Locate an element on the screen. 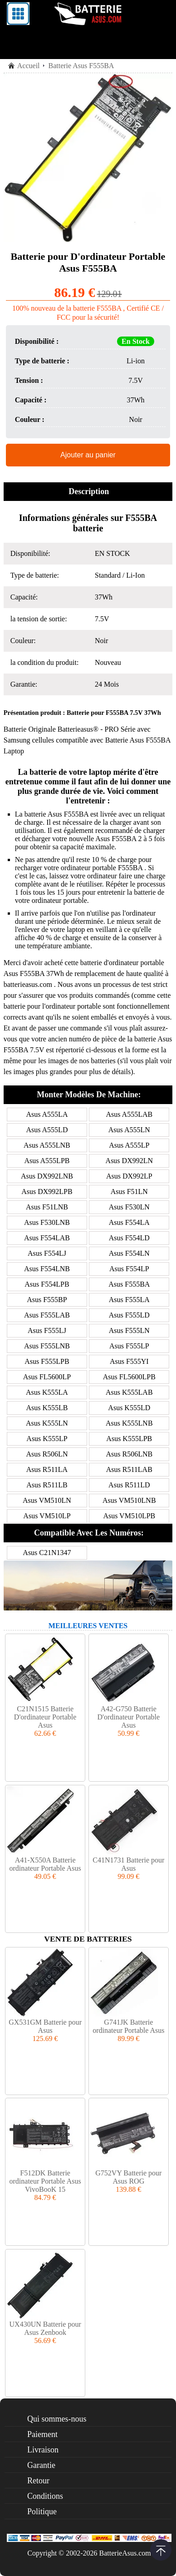  C21N1515 Batterie D'ordinateur Portable Asus is located at coordinates (45, 1717).